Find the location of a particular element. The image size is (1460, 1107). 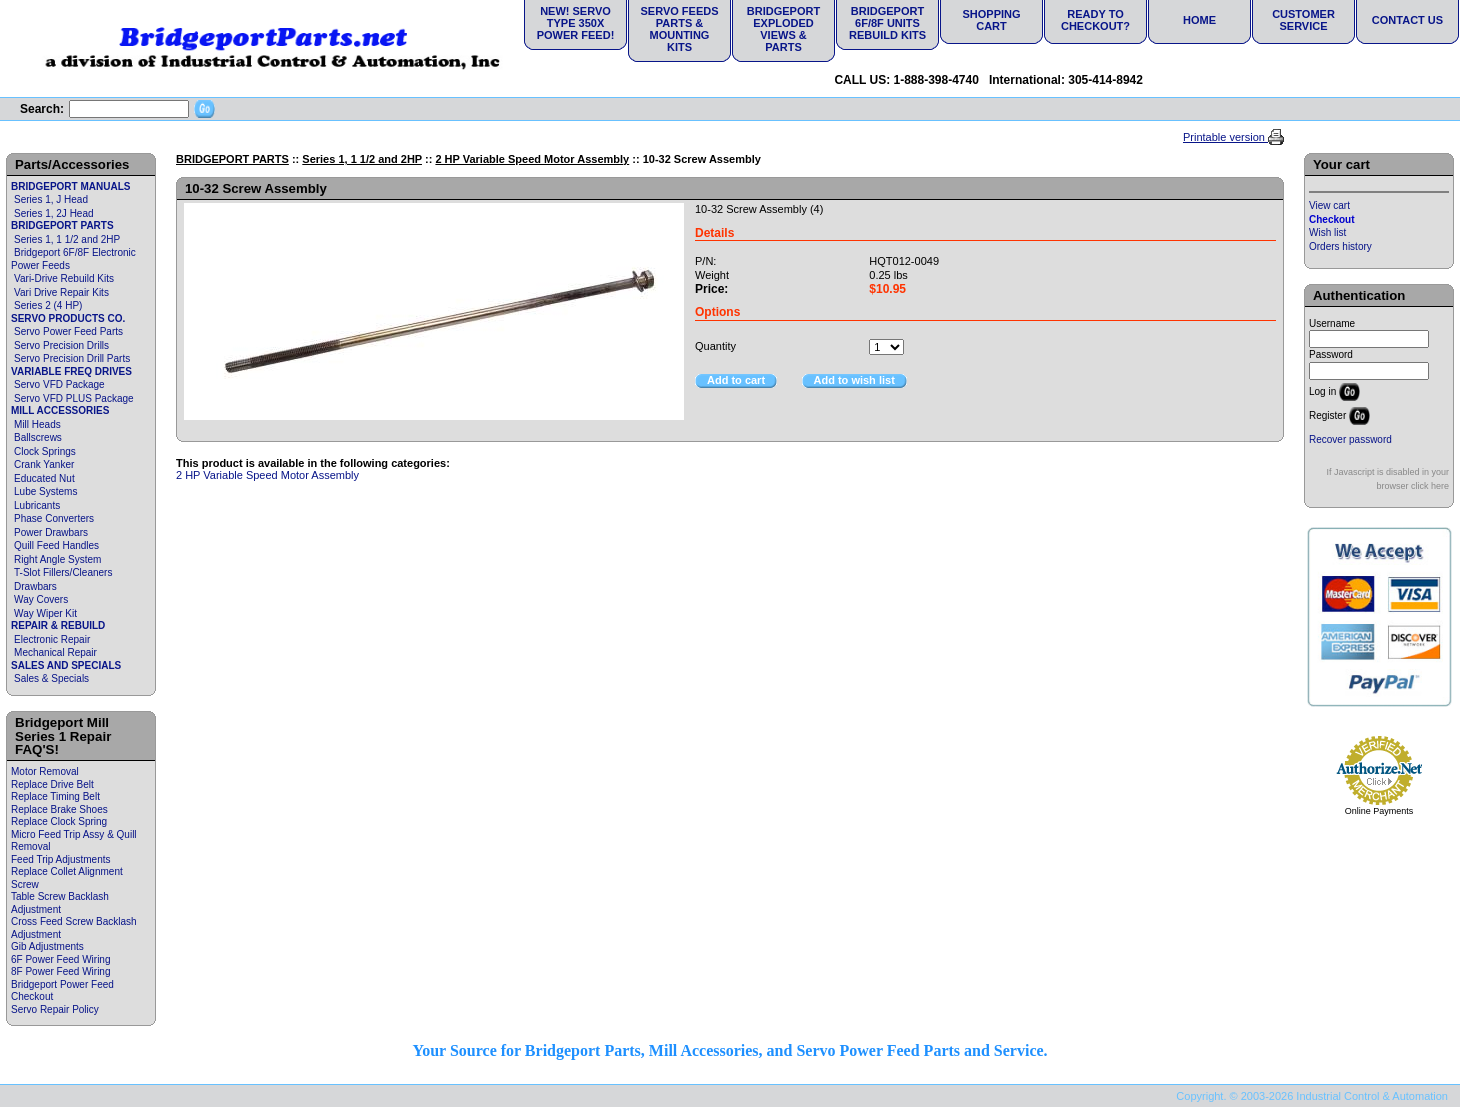

Servo Power Feed Parts is located at coordinates (68, 331).